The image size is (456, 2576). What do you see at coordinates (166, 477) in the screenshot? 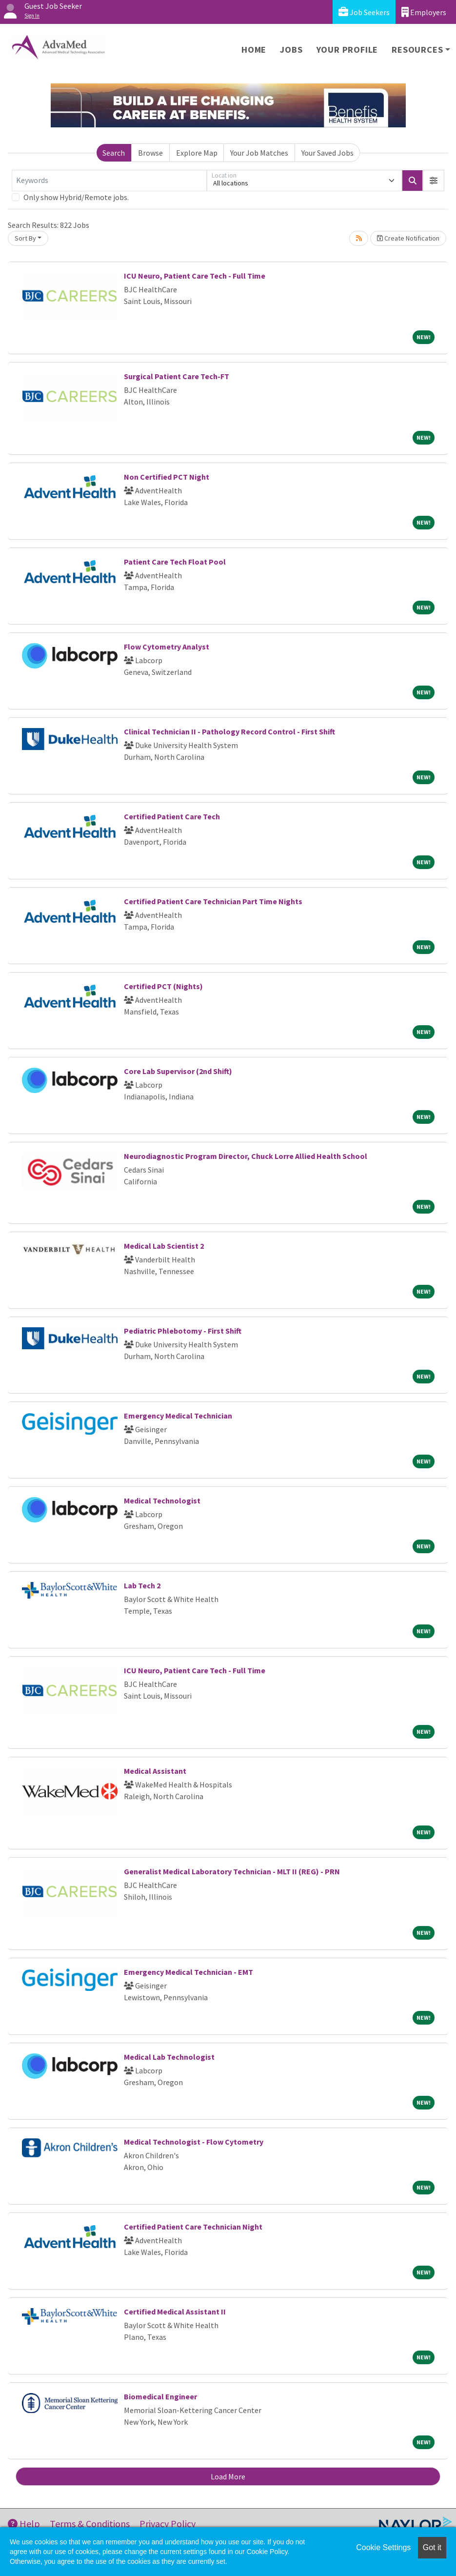
I see `Non Certified PCT Night` at bounding box center [166, 477].